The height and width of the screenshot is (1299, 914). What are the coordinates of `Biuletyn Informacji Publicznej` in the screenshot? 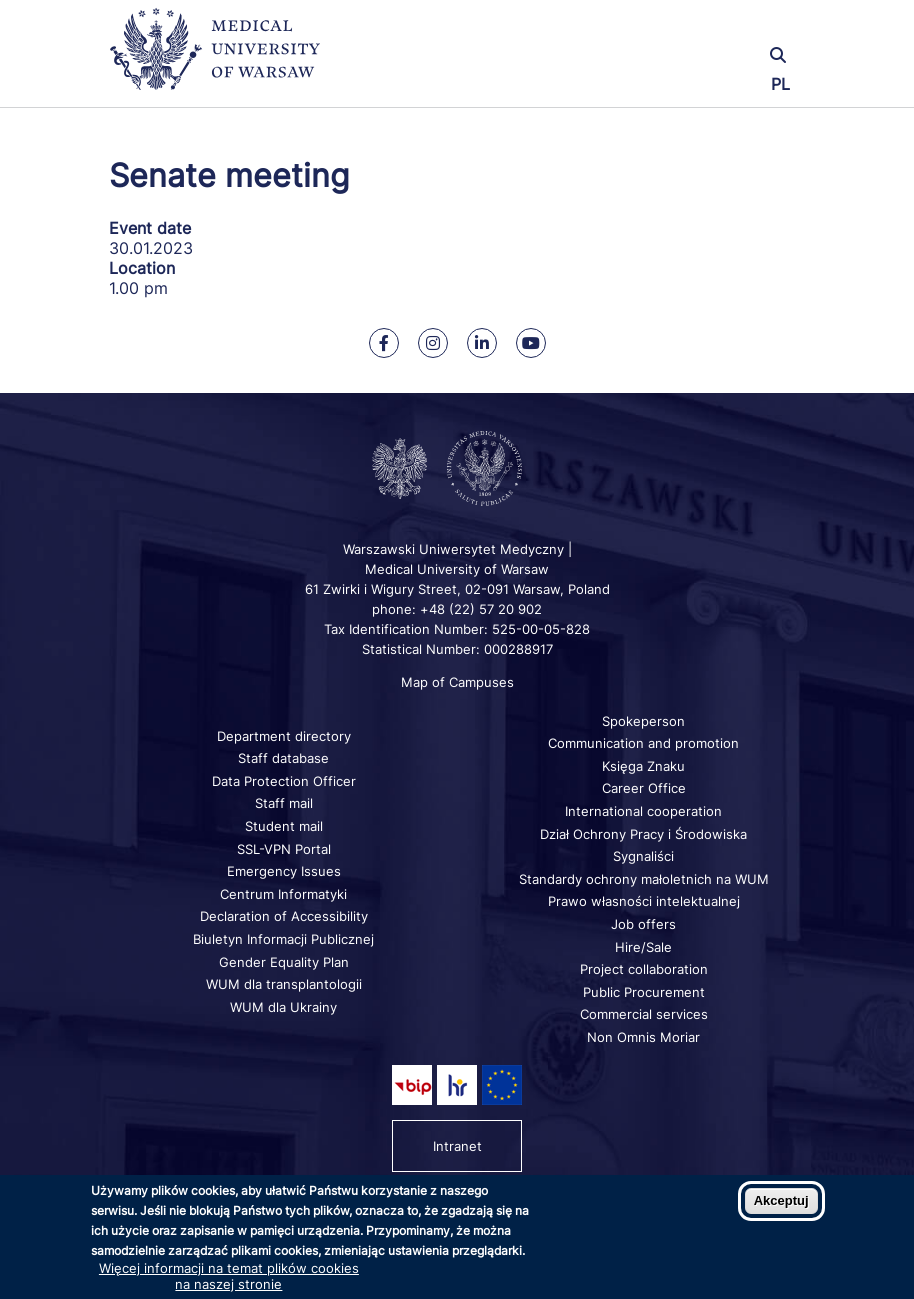 It's located at (283, 939).